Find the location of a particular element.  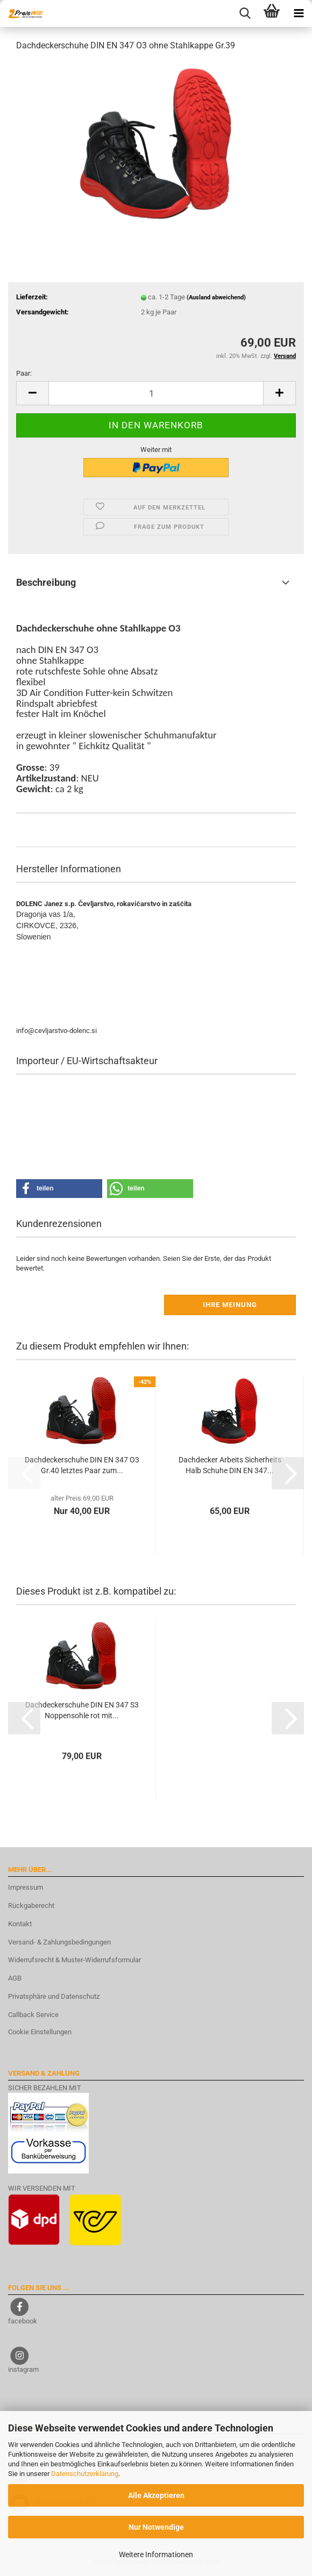

Callback Service is located at coordinates (33, 2015).